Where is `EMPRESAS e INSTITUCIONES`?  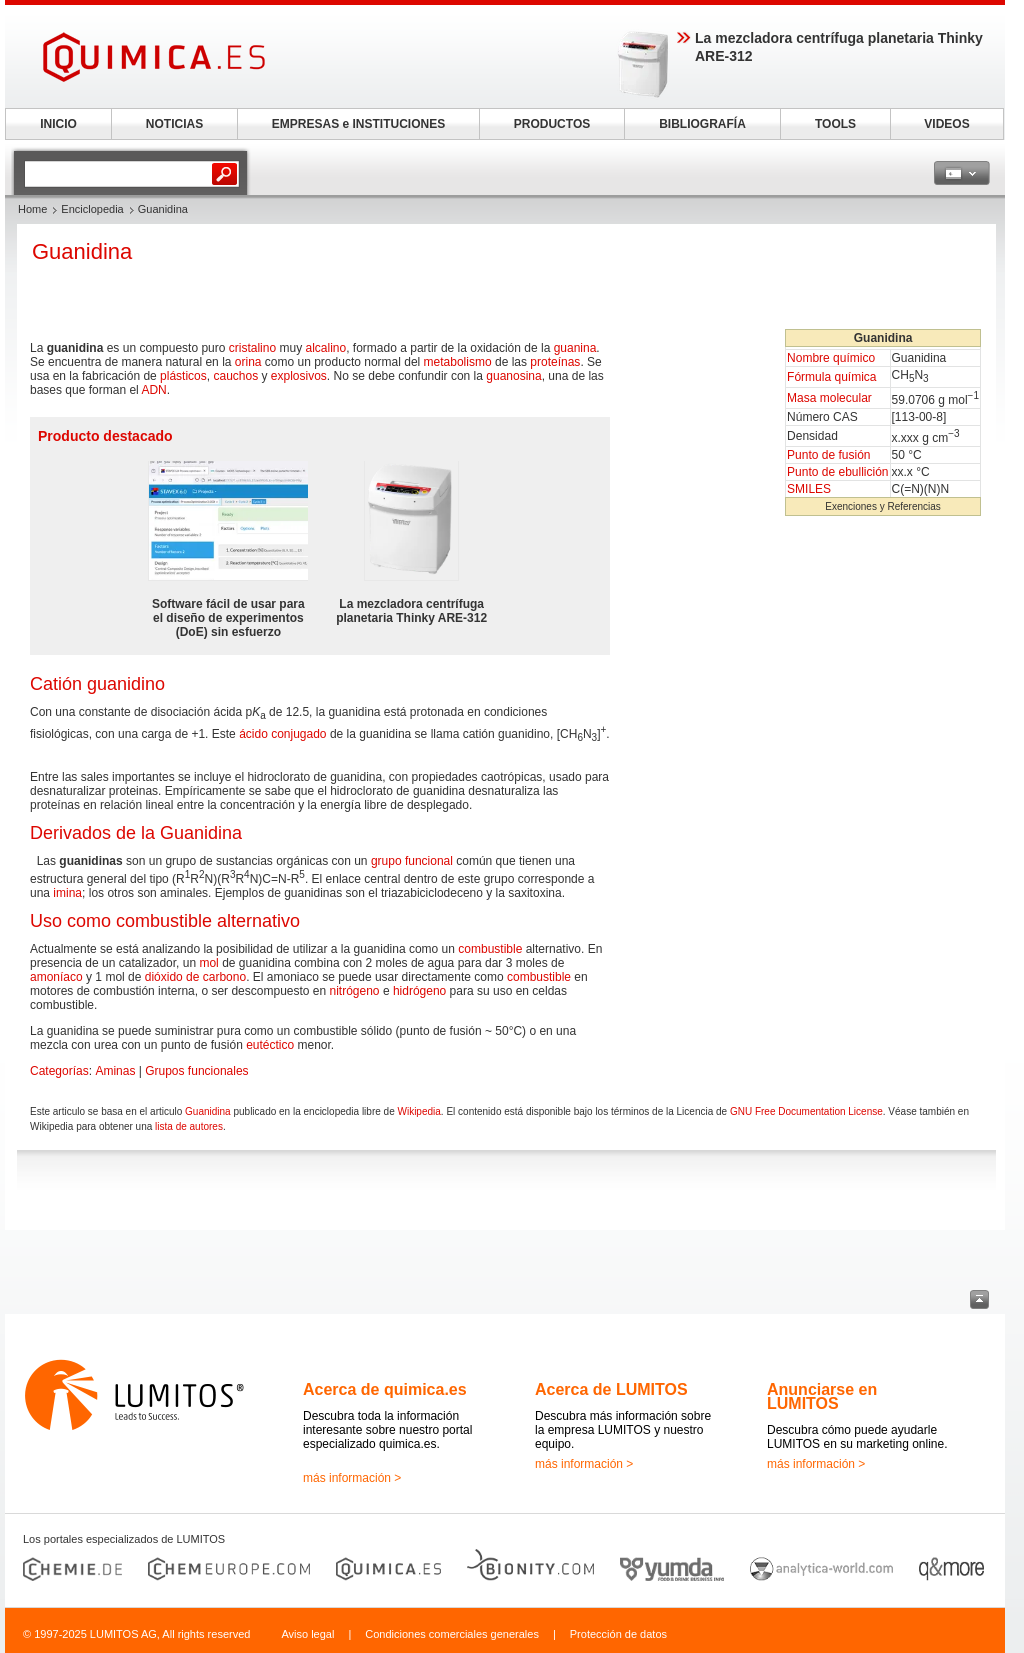
EMPRESAS e INSTITUCIONES is located at coordinates (358, 124).